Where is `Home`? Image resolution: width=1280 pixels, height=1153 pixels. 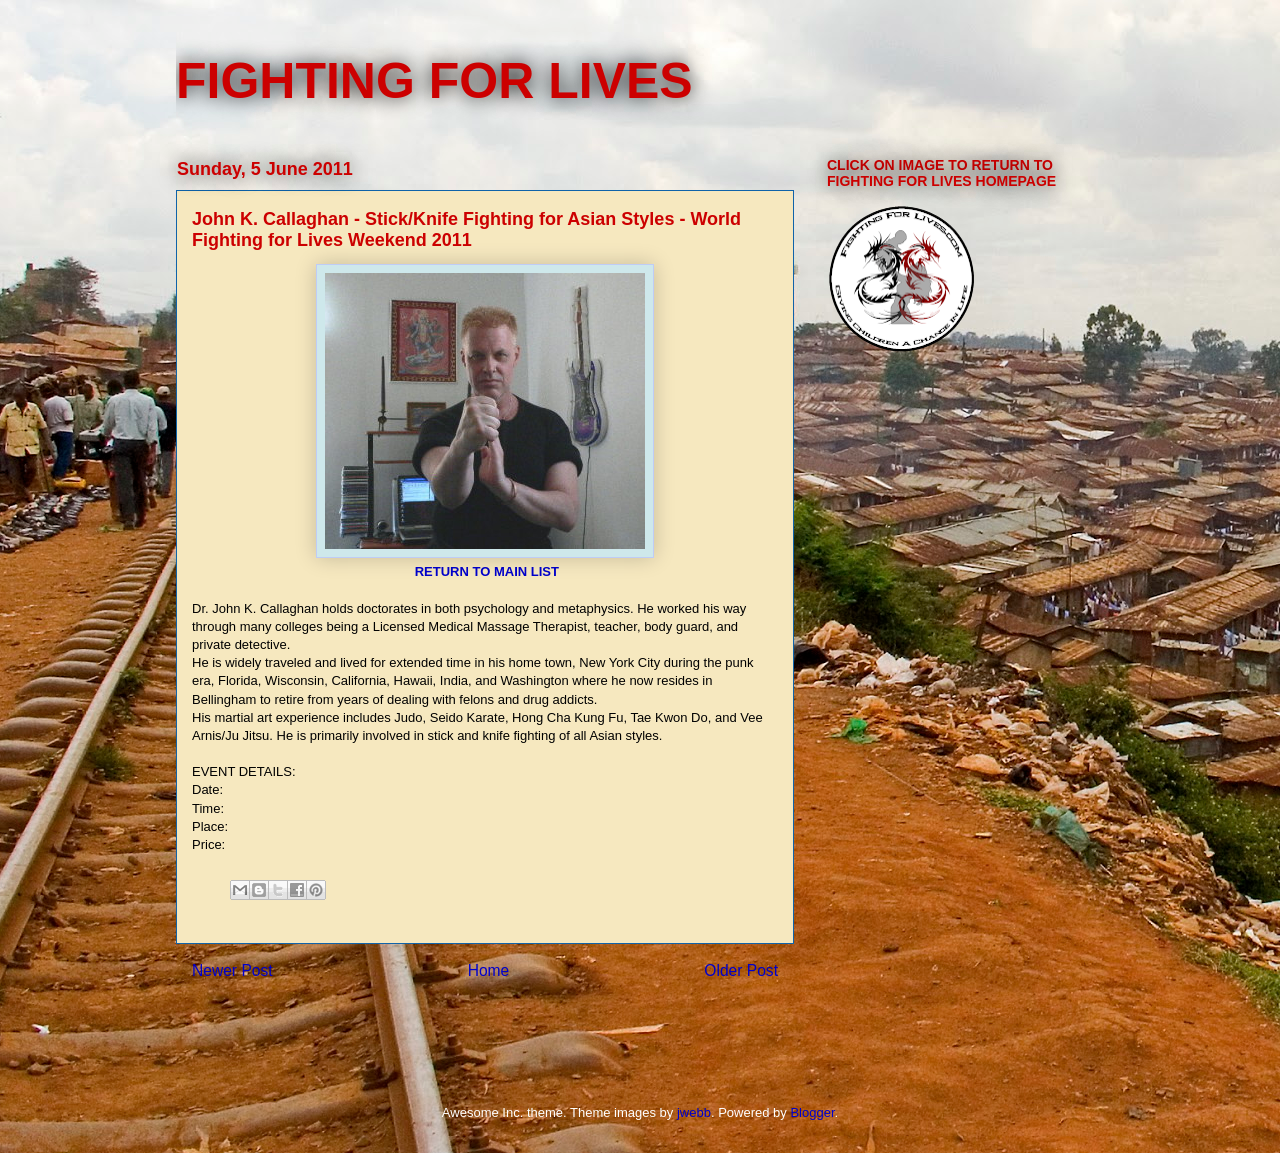
Home is located at coordinates (489, 970).